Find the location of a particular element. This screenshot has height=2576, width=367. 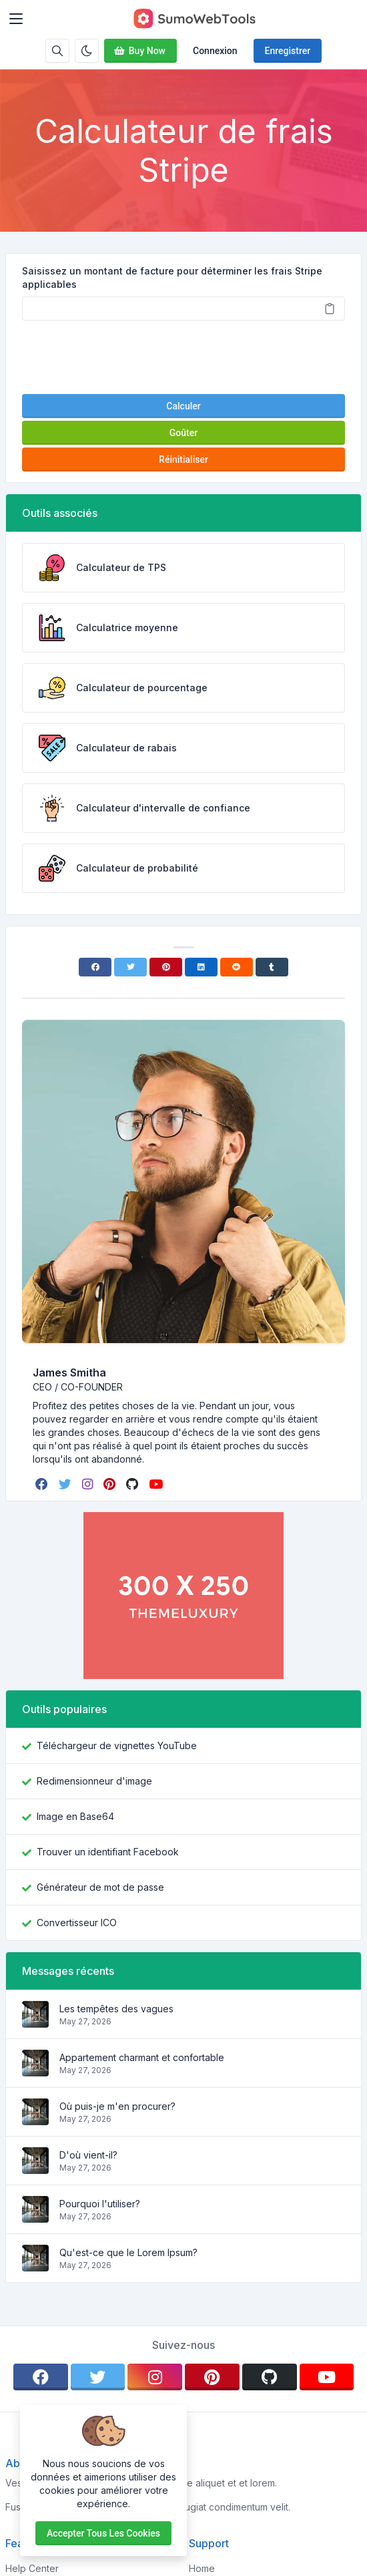

Pourquoi l'utiliser? is located at coordinates (99, 2203).